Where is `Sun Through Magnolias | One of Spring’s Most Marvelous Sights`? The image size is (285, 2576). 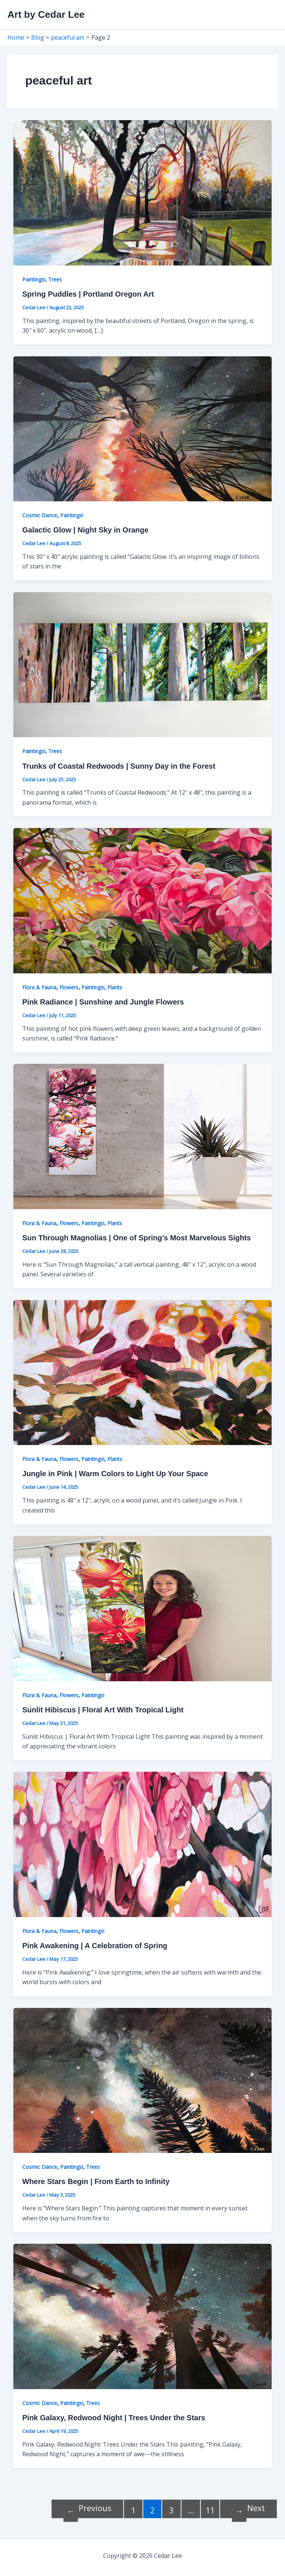 Sun Through Magnolias | One of Spring’s Most Marvelous Sights is located at coordinates (136, 1238).